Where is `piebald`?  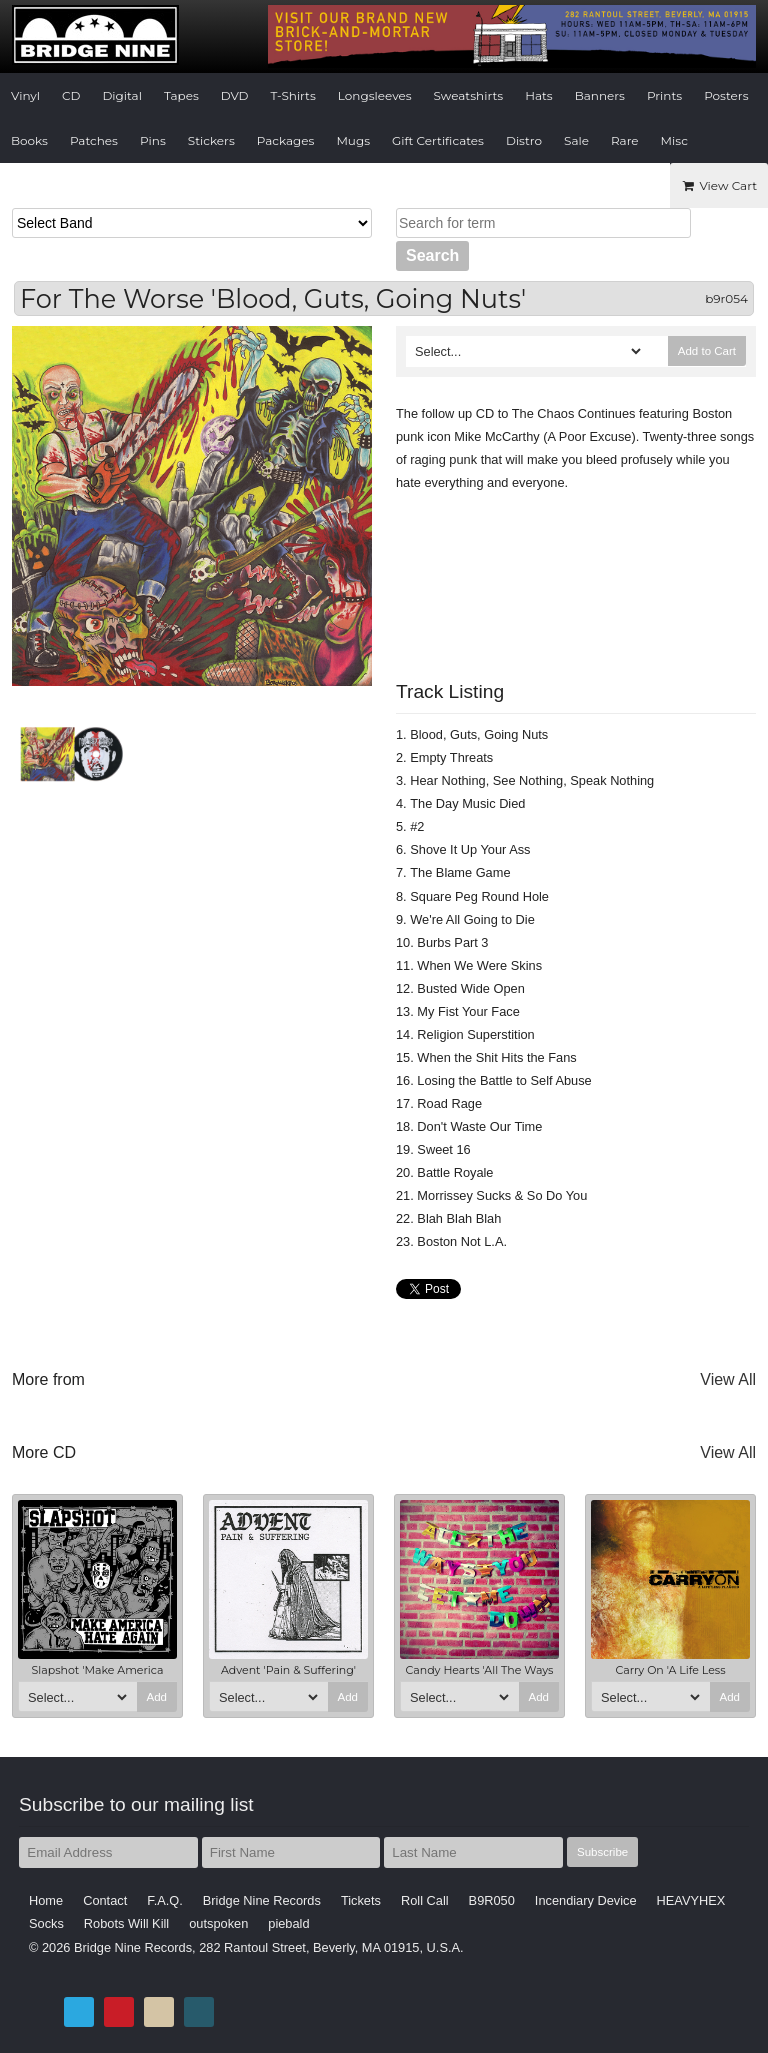
piebald is located at coordinates (288, 1923).